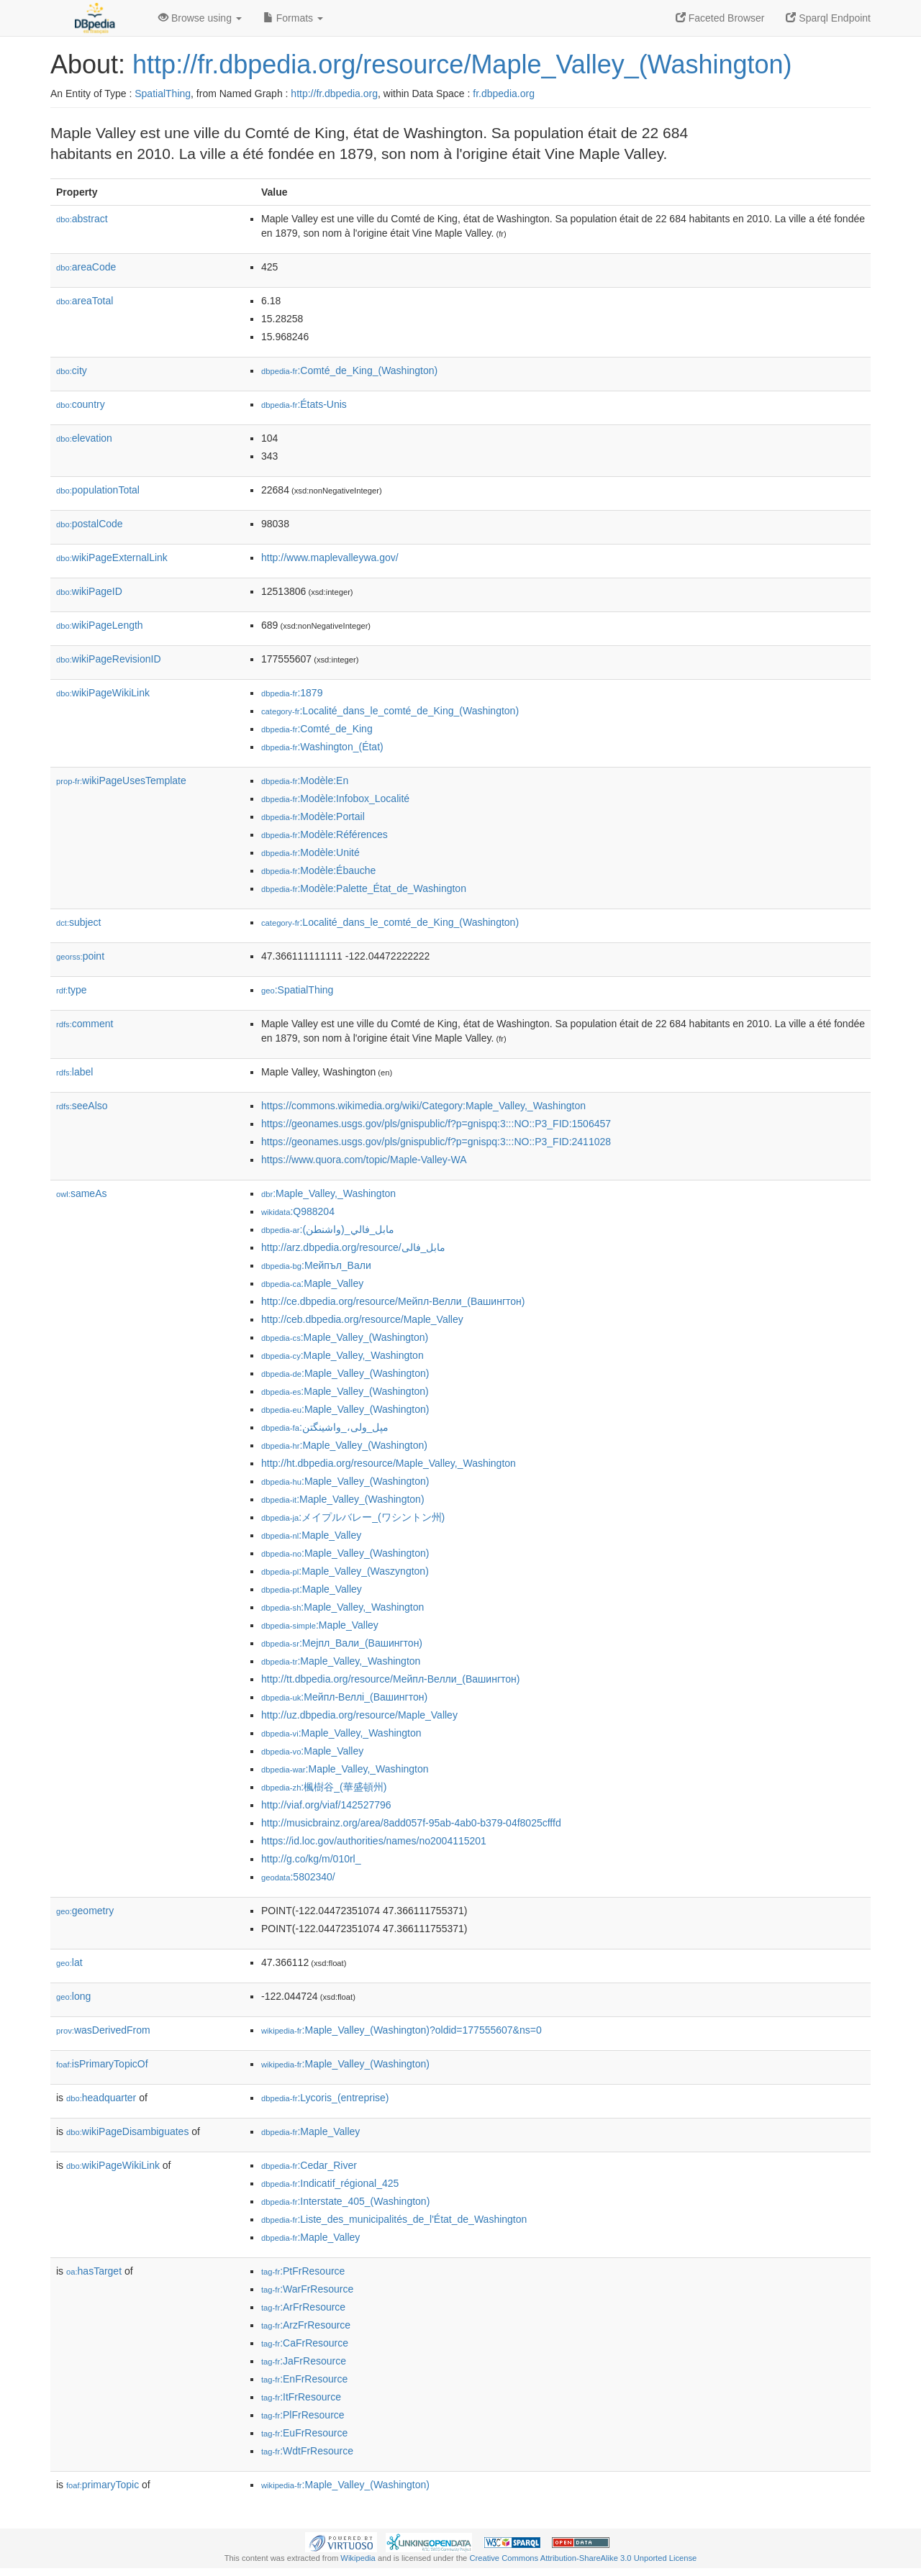  I want to click on :Maple_Valley,_Washington, so click(328, 1193).